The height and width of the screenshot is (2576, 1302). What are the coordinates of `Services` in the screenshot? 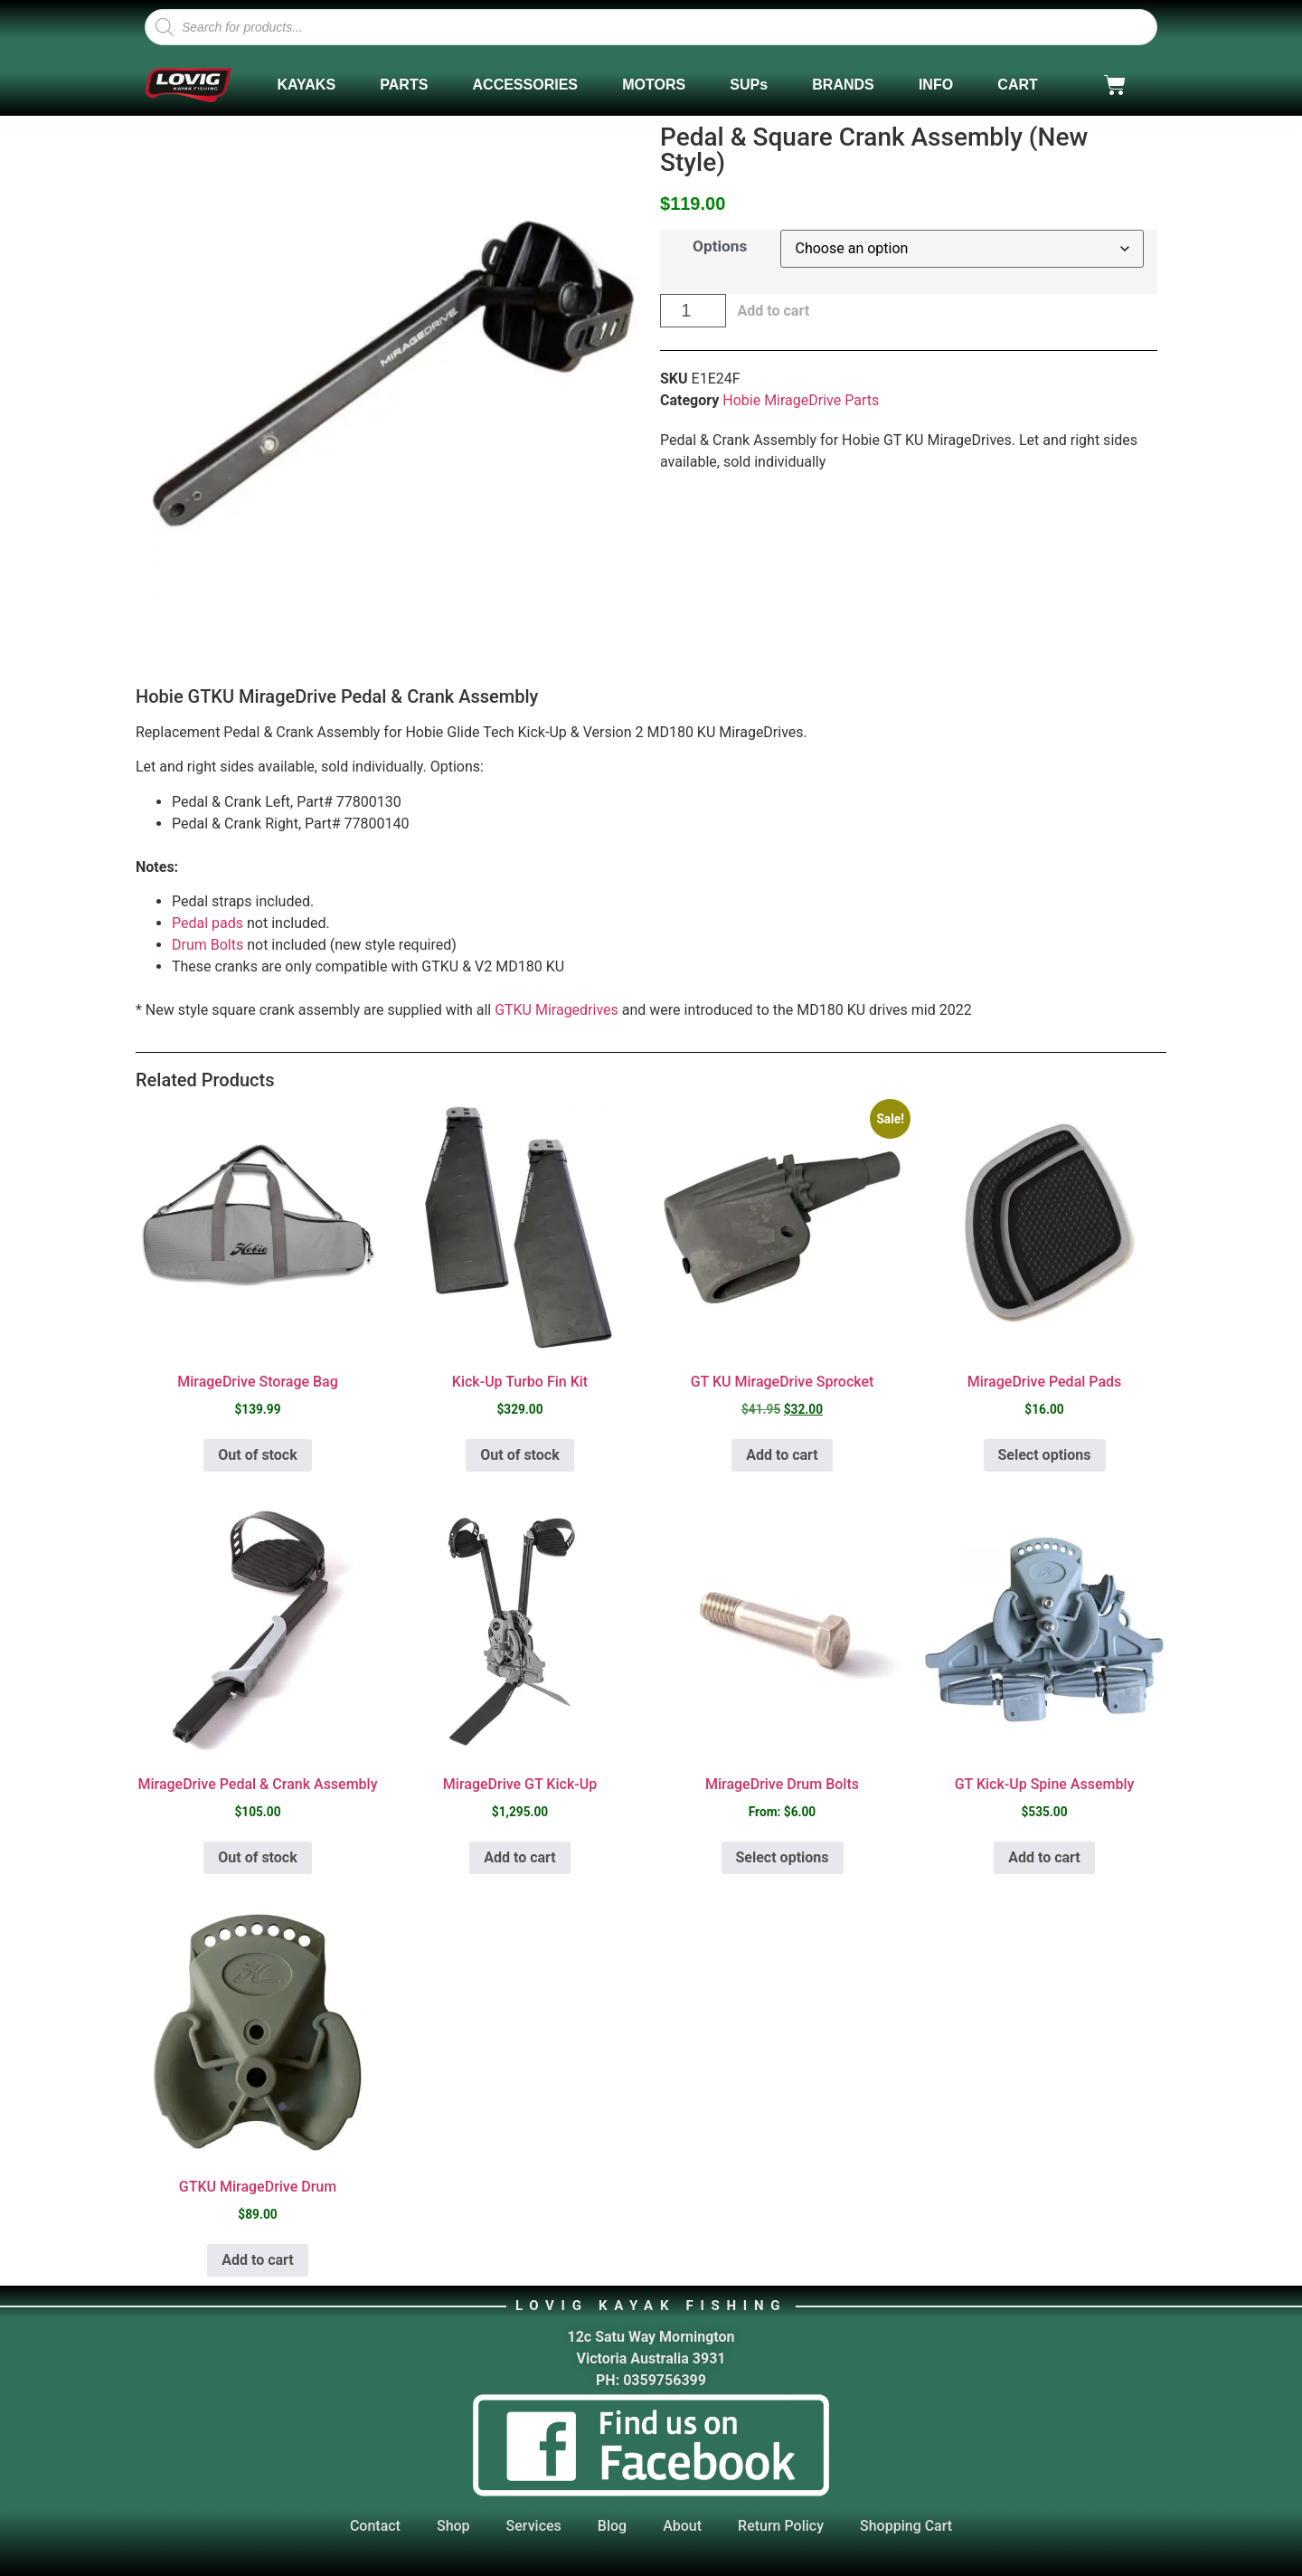 It's located at (533, 2525).